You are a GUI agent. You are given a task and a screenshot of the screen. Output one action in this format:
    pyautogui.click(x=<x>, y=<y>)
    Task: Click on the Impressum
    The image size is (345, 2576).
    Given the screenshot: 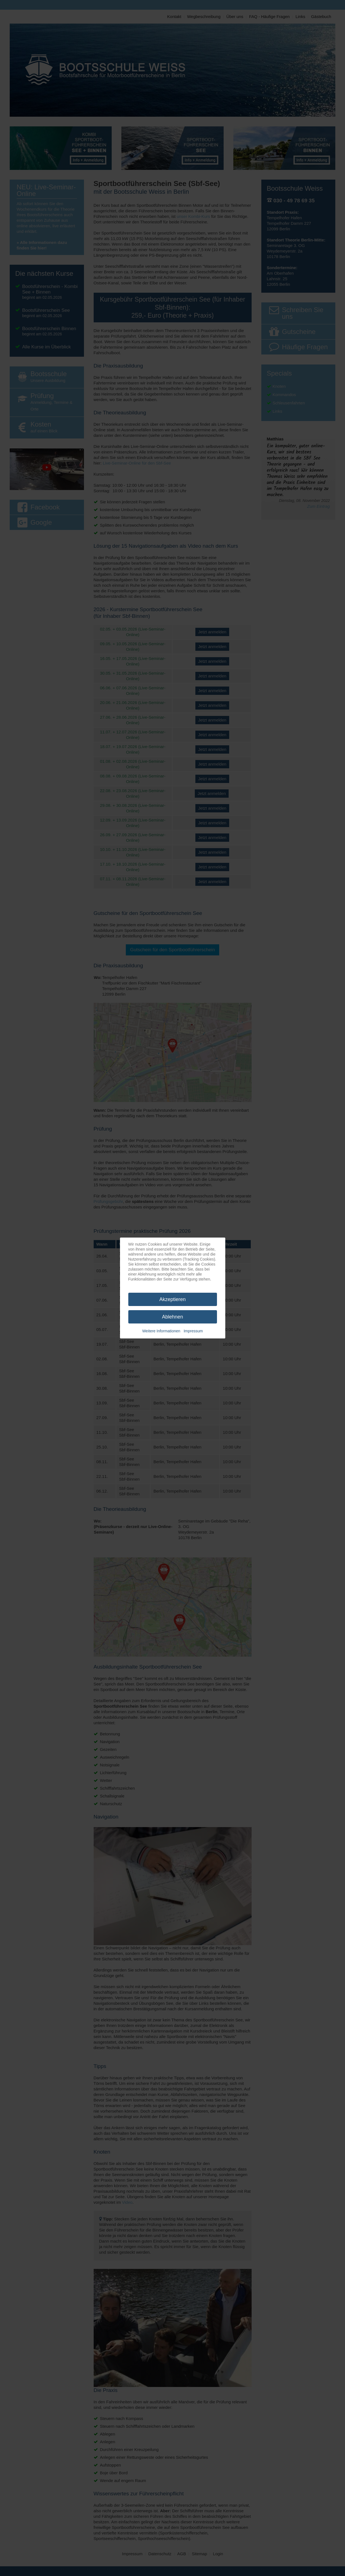 What is the action you would take?
    pyautogui.click(x=193, y=1331)
    